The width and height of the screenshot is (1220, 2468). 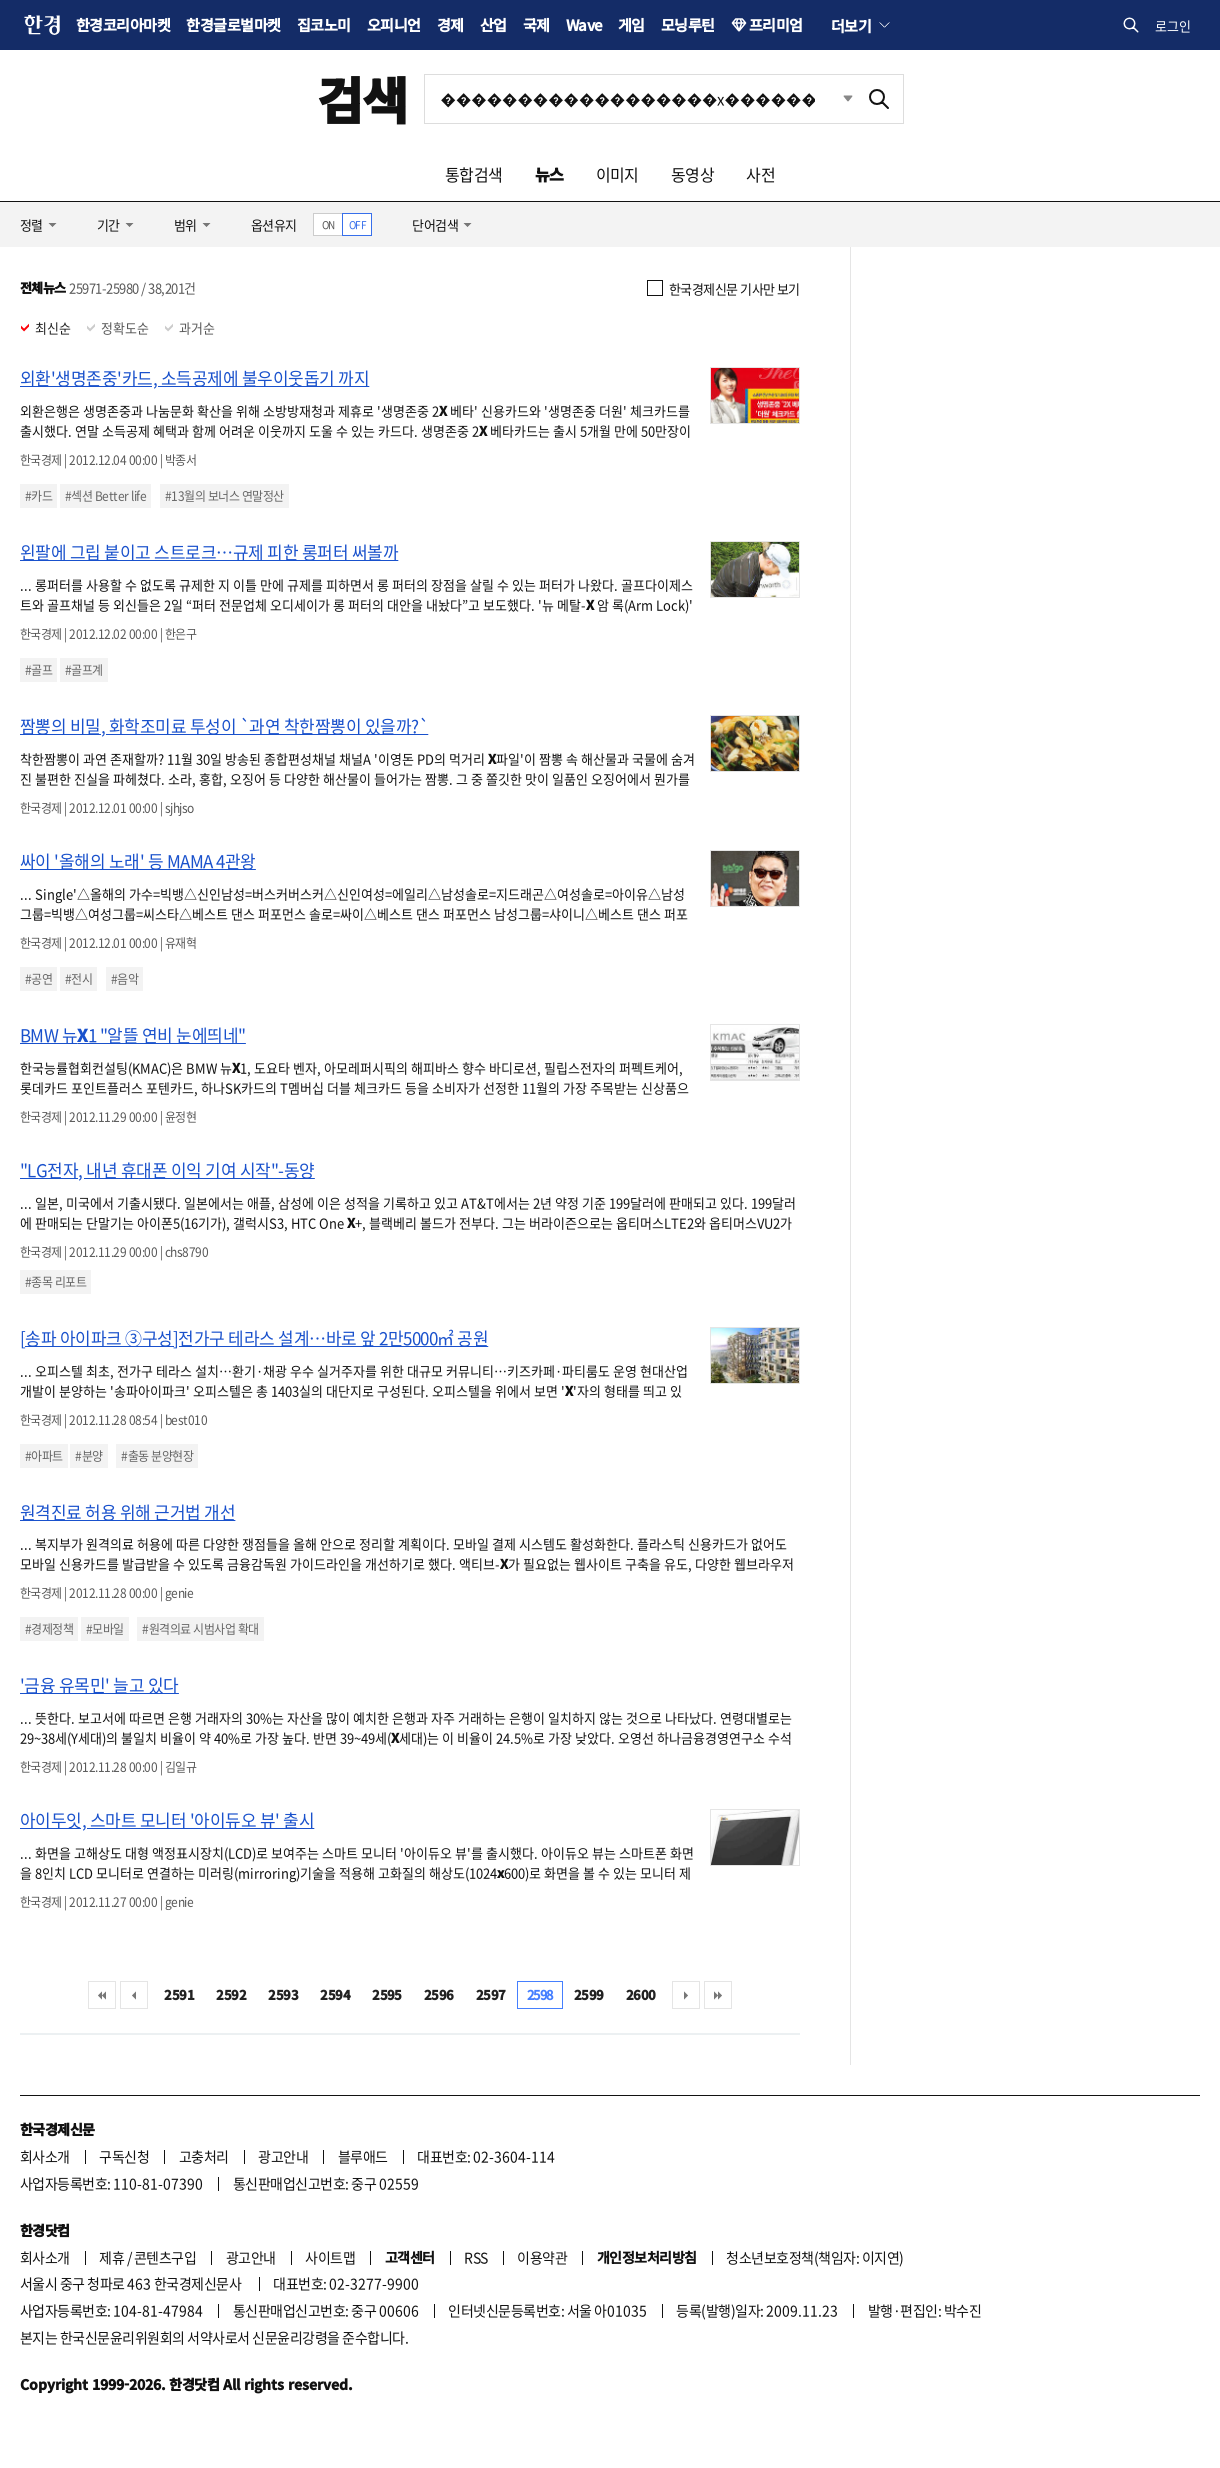 What do you see at coordinates (283, 2156) in the screenshot?
I see `광고안내` at bounding box center [283, 2156].